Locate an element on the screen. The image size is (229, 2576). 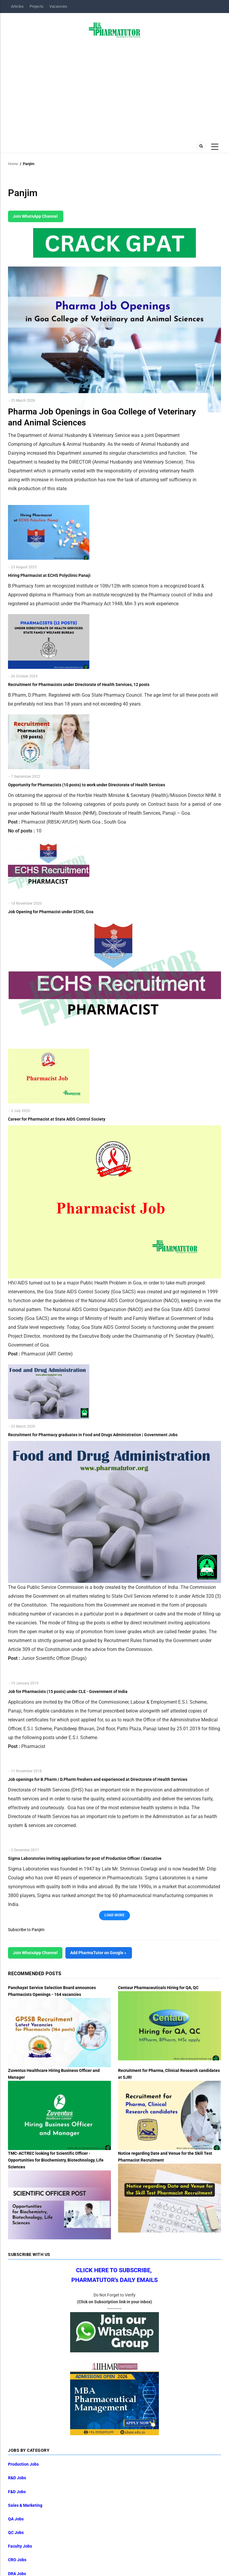
Load More is located at coordinates (114, 1915).